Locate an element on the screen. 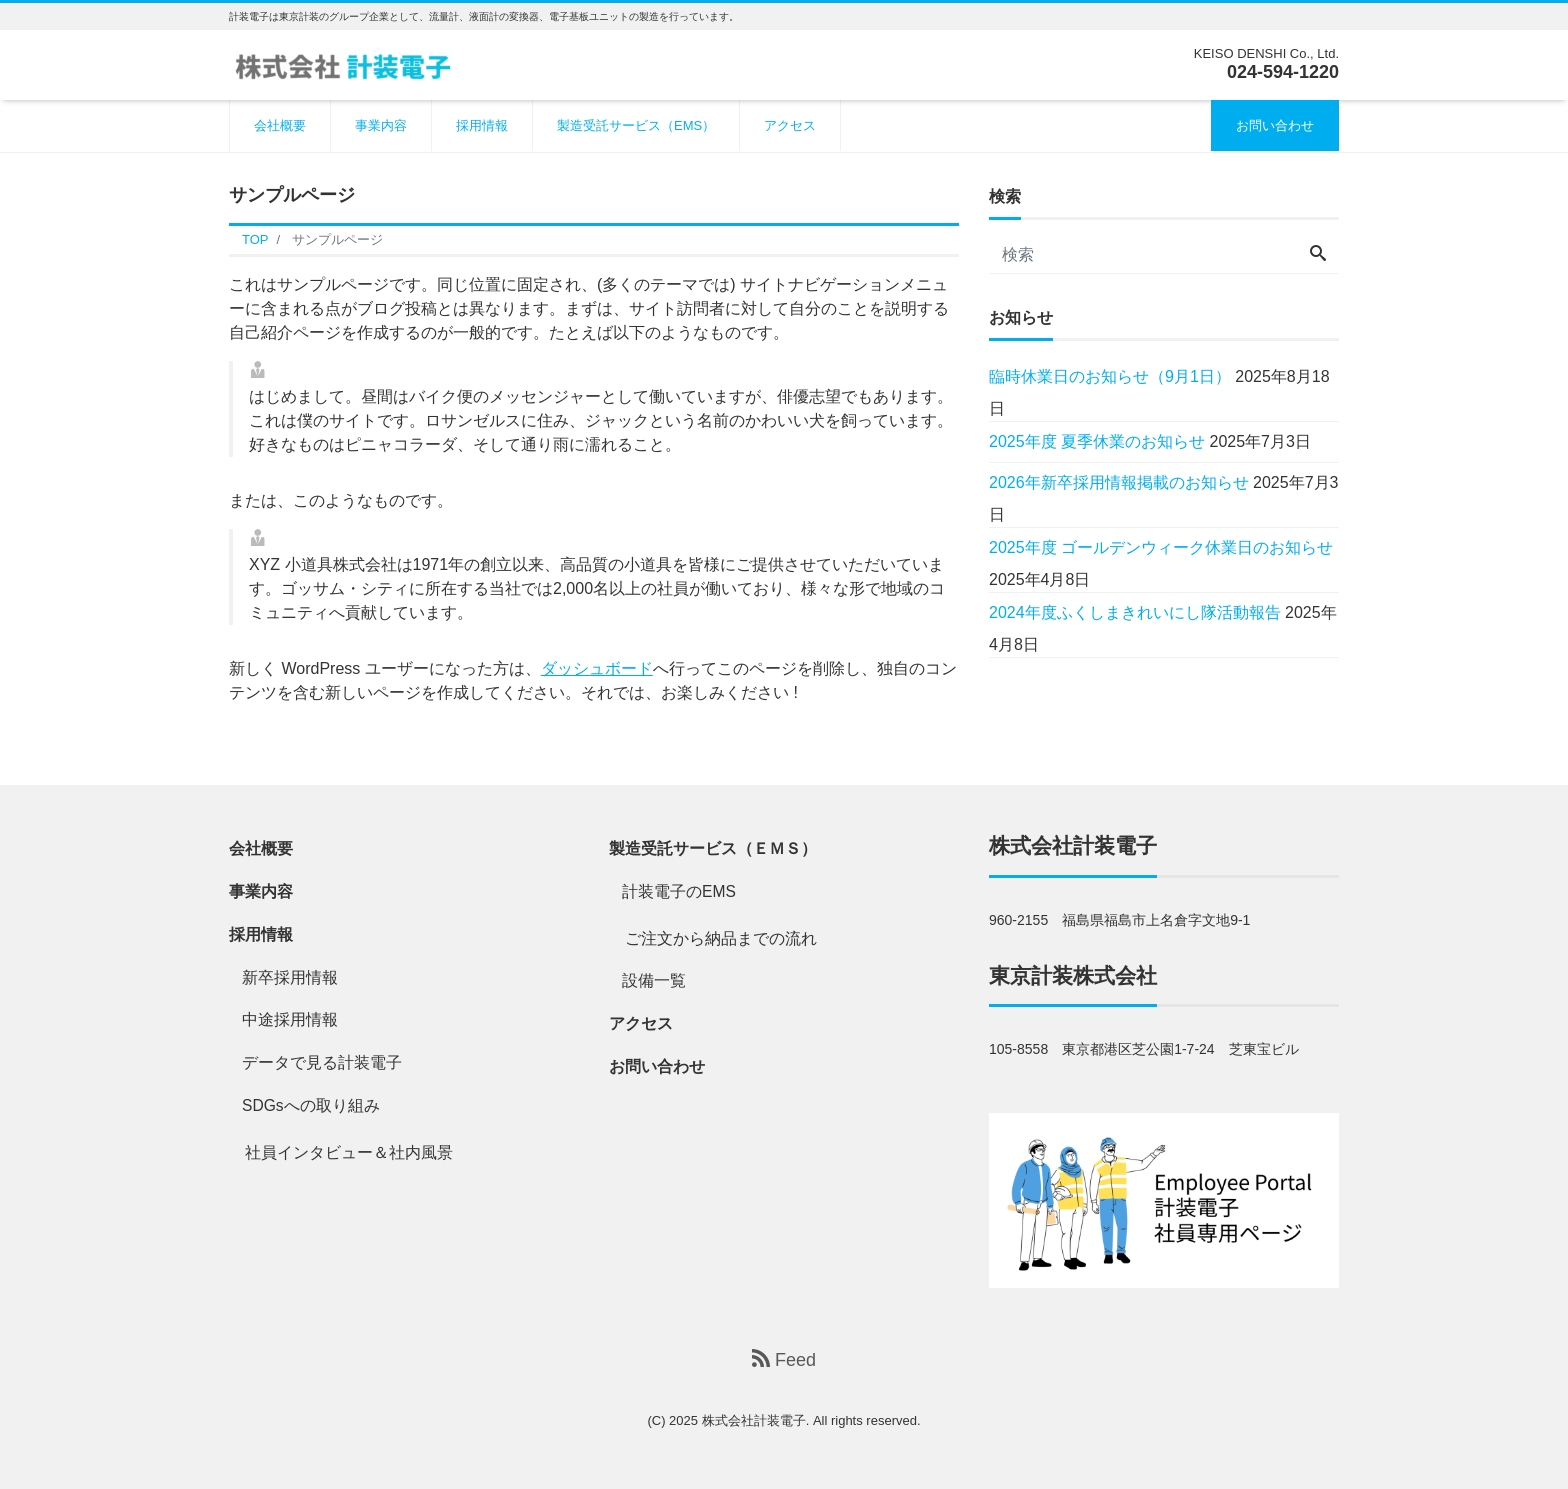 This screenshot has height=1489, width=1568. アクセス is located at coordinates (790, 125).